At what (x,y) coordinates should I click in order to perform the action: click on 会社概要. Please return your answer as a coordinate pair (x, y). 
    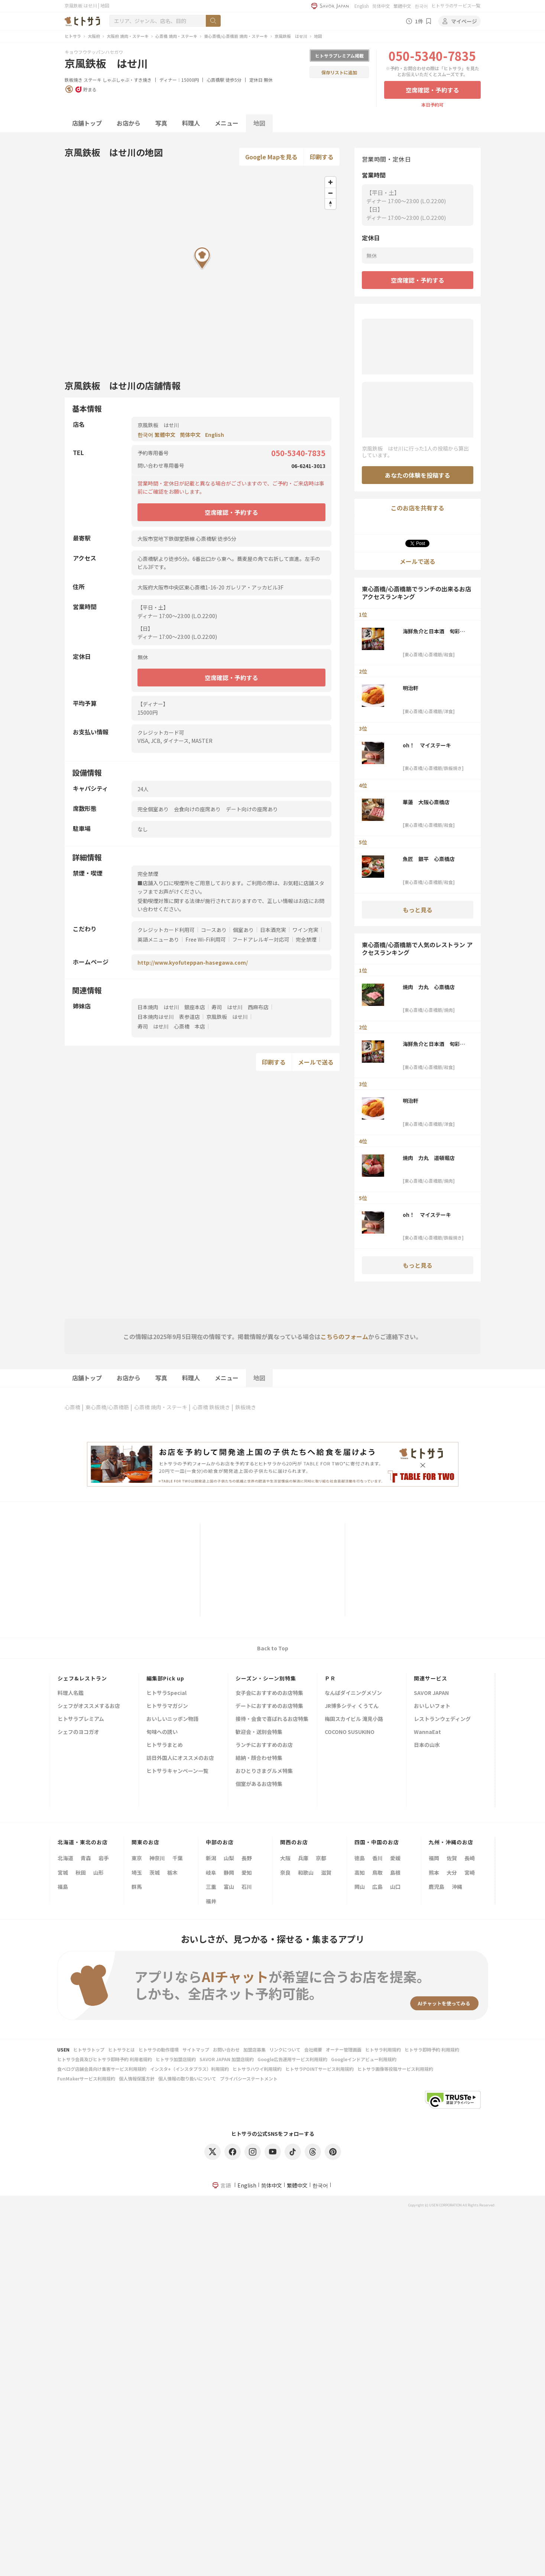
    Looking at the image, I should click on (313, 2049).